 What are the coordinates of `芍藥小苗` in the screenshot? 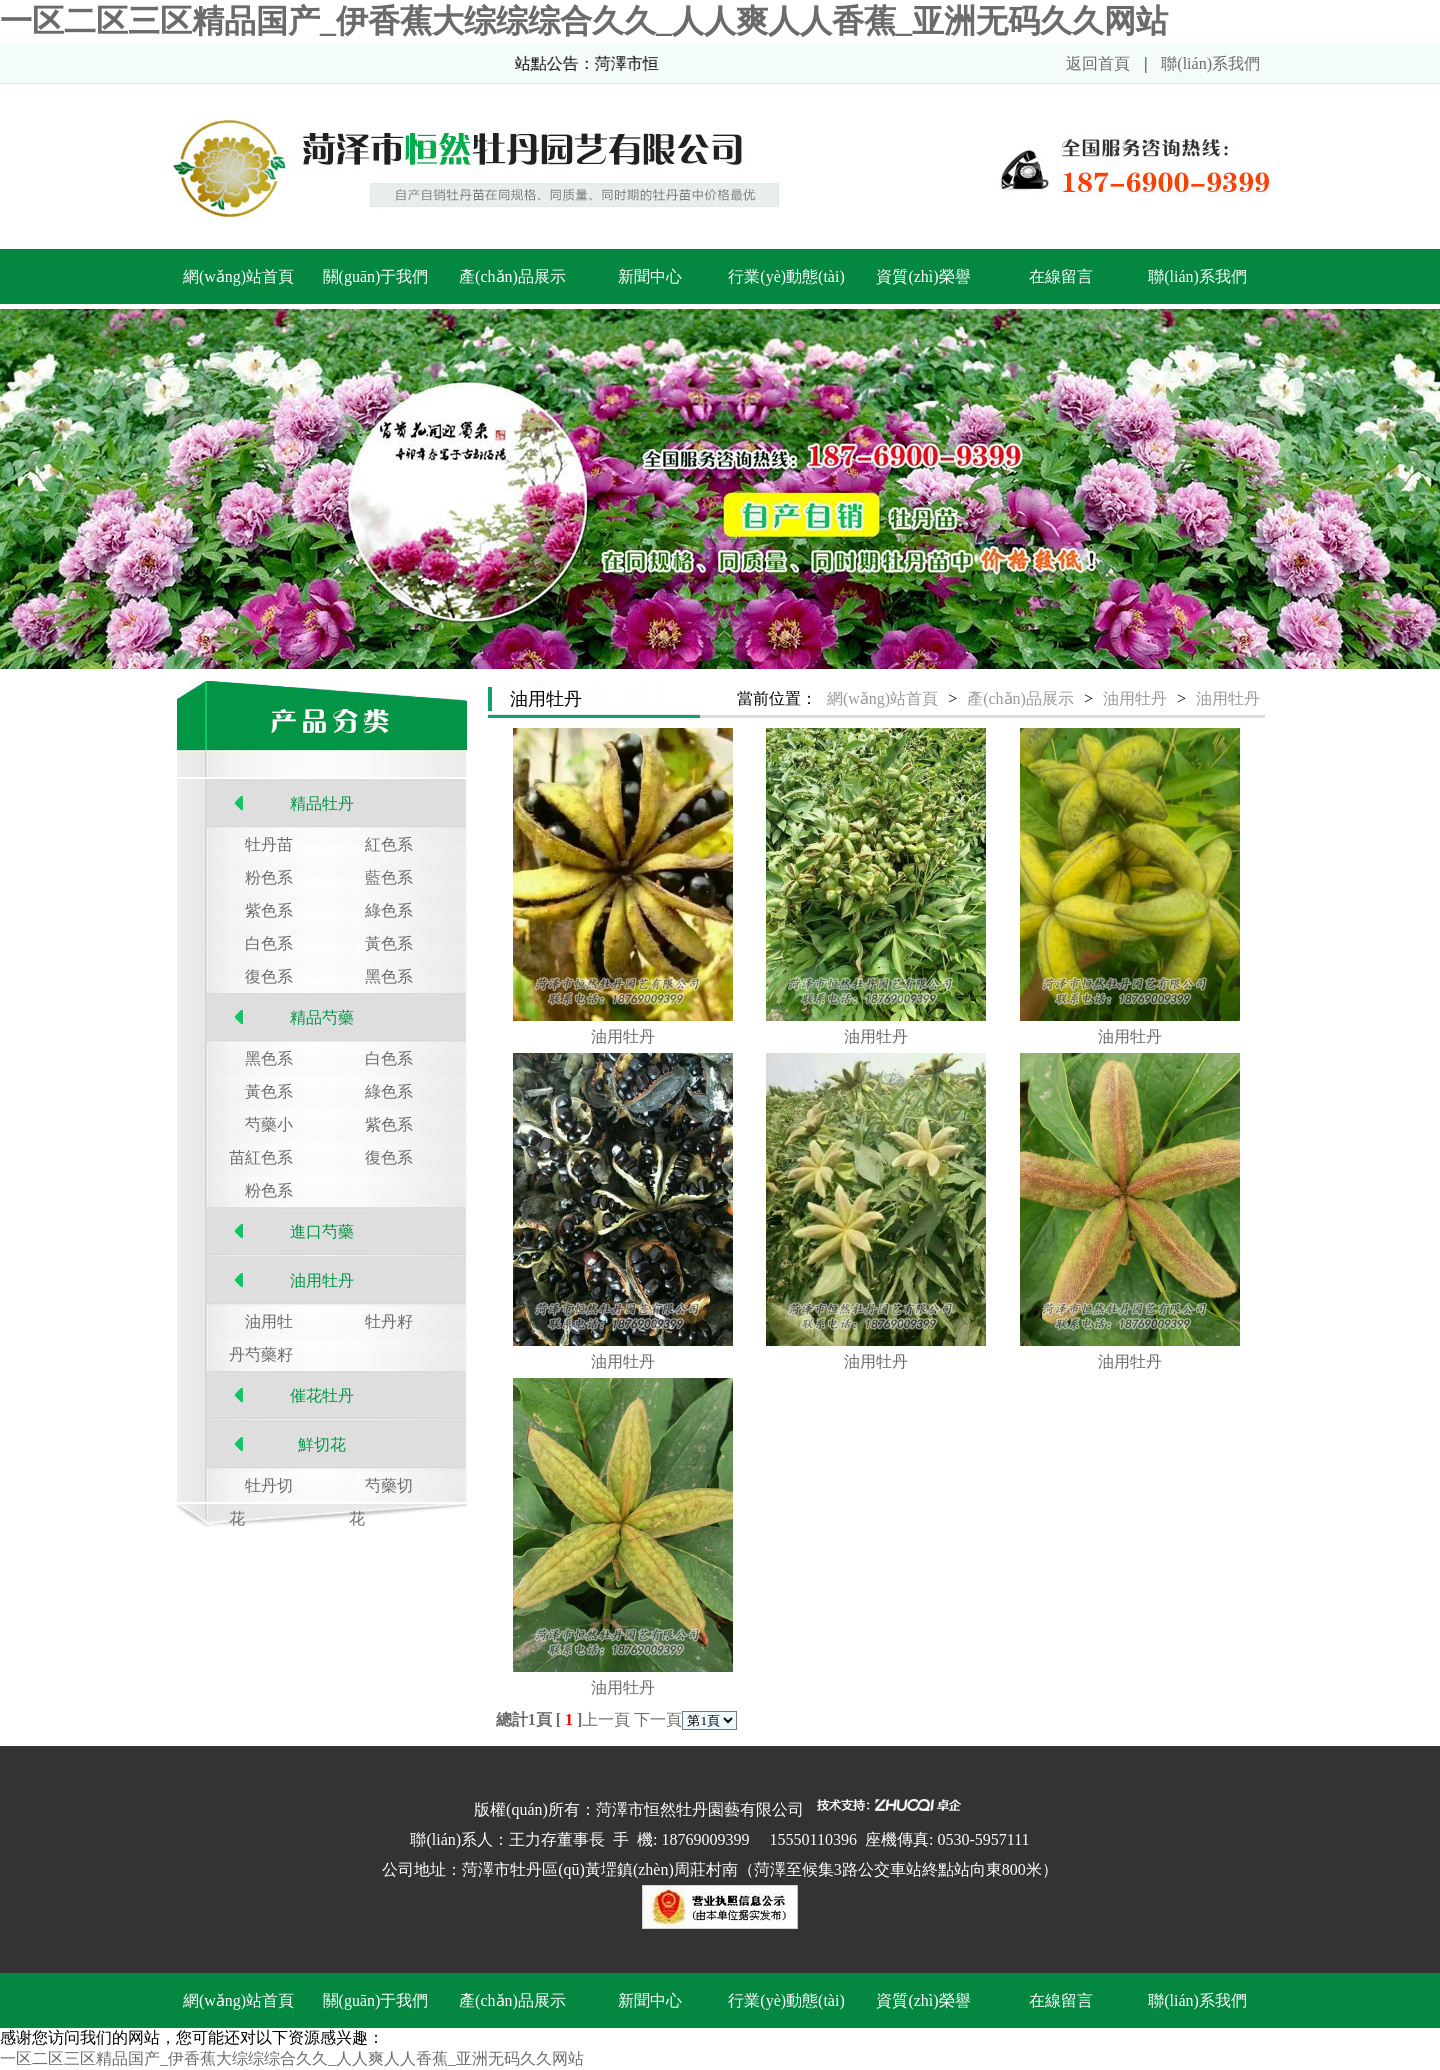 It's located at (261, 1128).